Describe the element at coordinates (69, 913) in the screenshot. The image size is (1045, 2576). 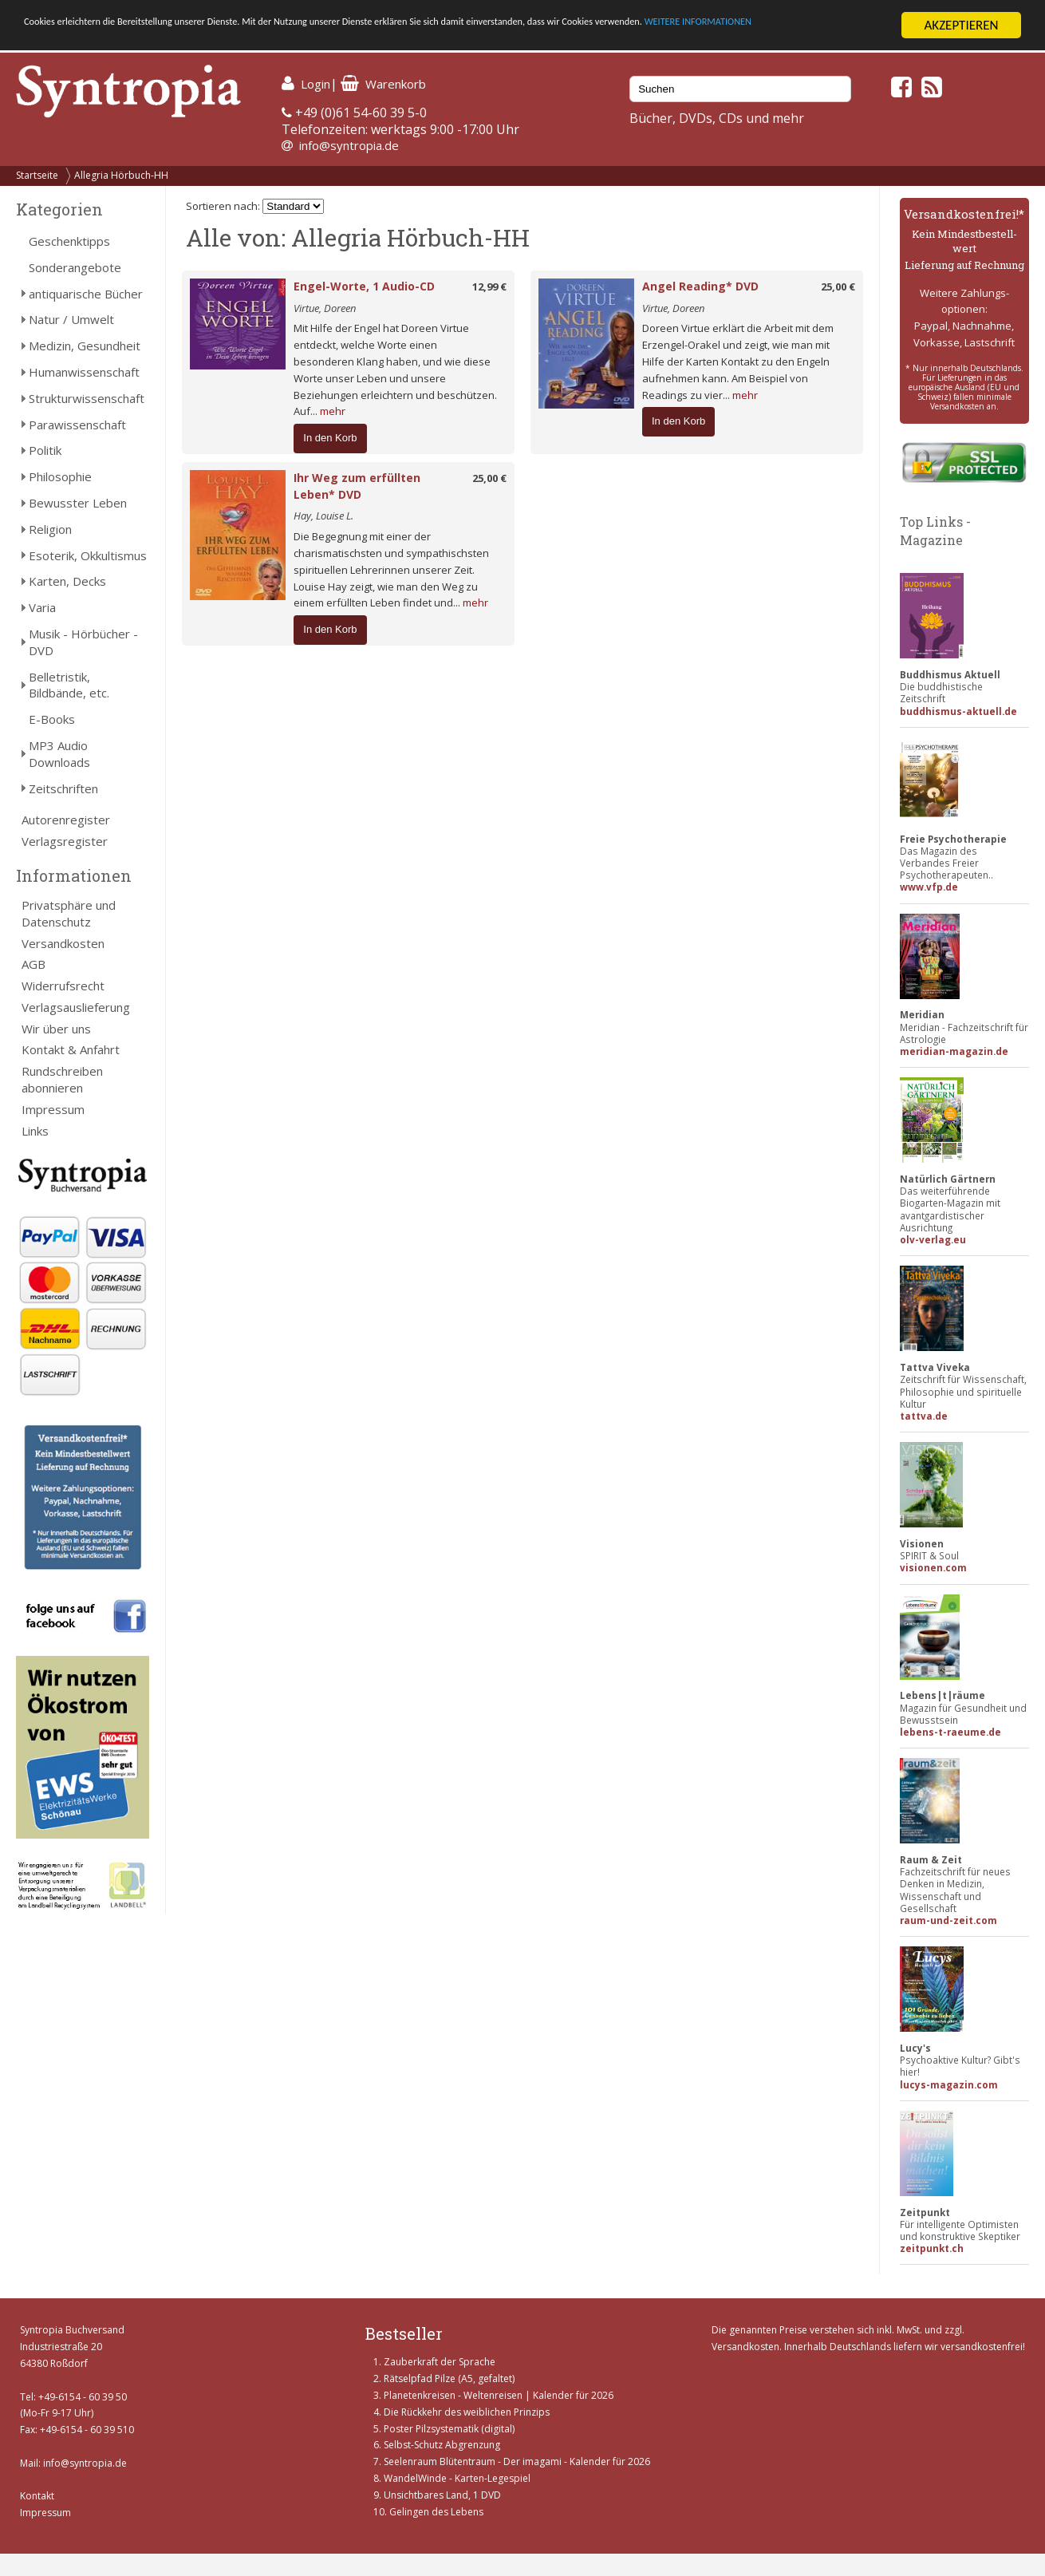
I see `Privatsphäre und Datenschutz` at that location.